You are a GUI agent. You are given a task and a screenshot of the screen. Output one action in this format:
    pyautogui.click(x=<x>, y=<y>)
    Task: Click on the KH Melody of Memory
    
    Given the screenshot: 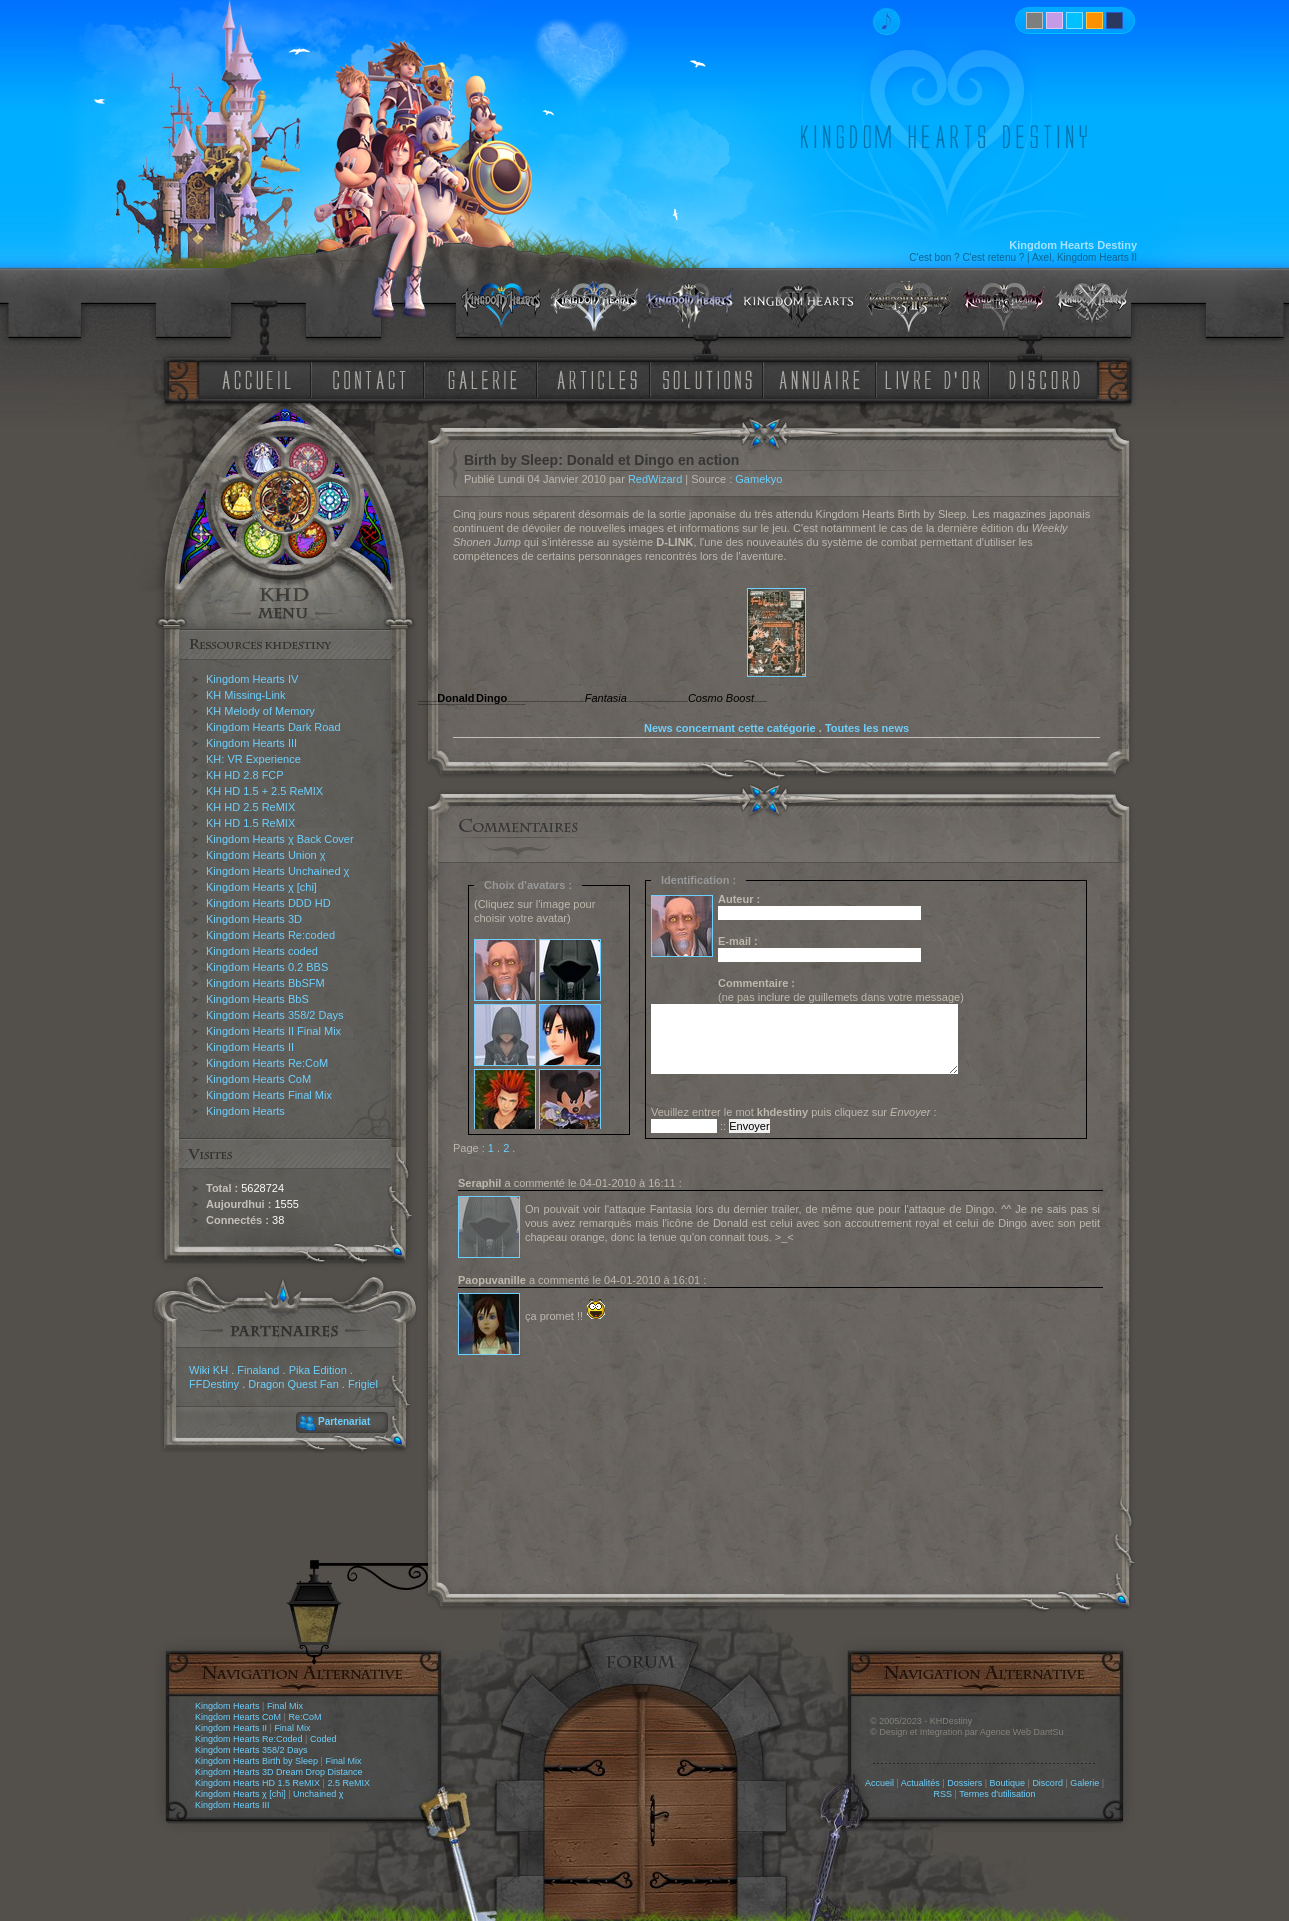 What is the action you would take?
    pyautogui.click(x=260, y=711)
    